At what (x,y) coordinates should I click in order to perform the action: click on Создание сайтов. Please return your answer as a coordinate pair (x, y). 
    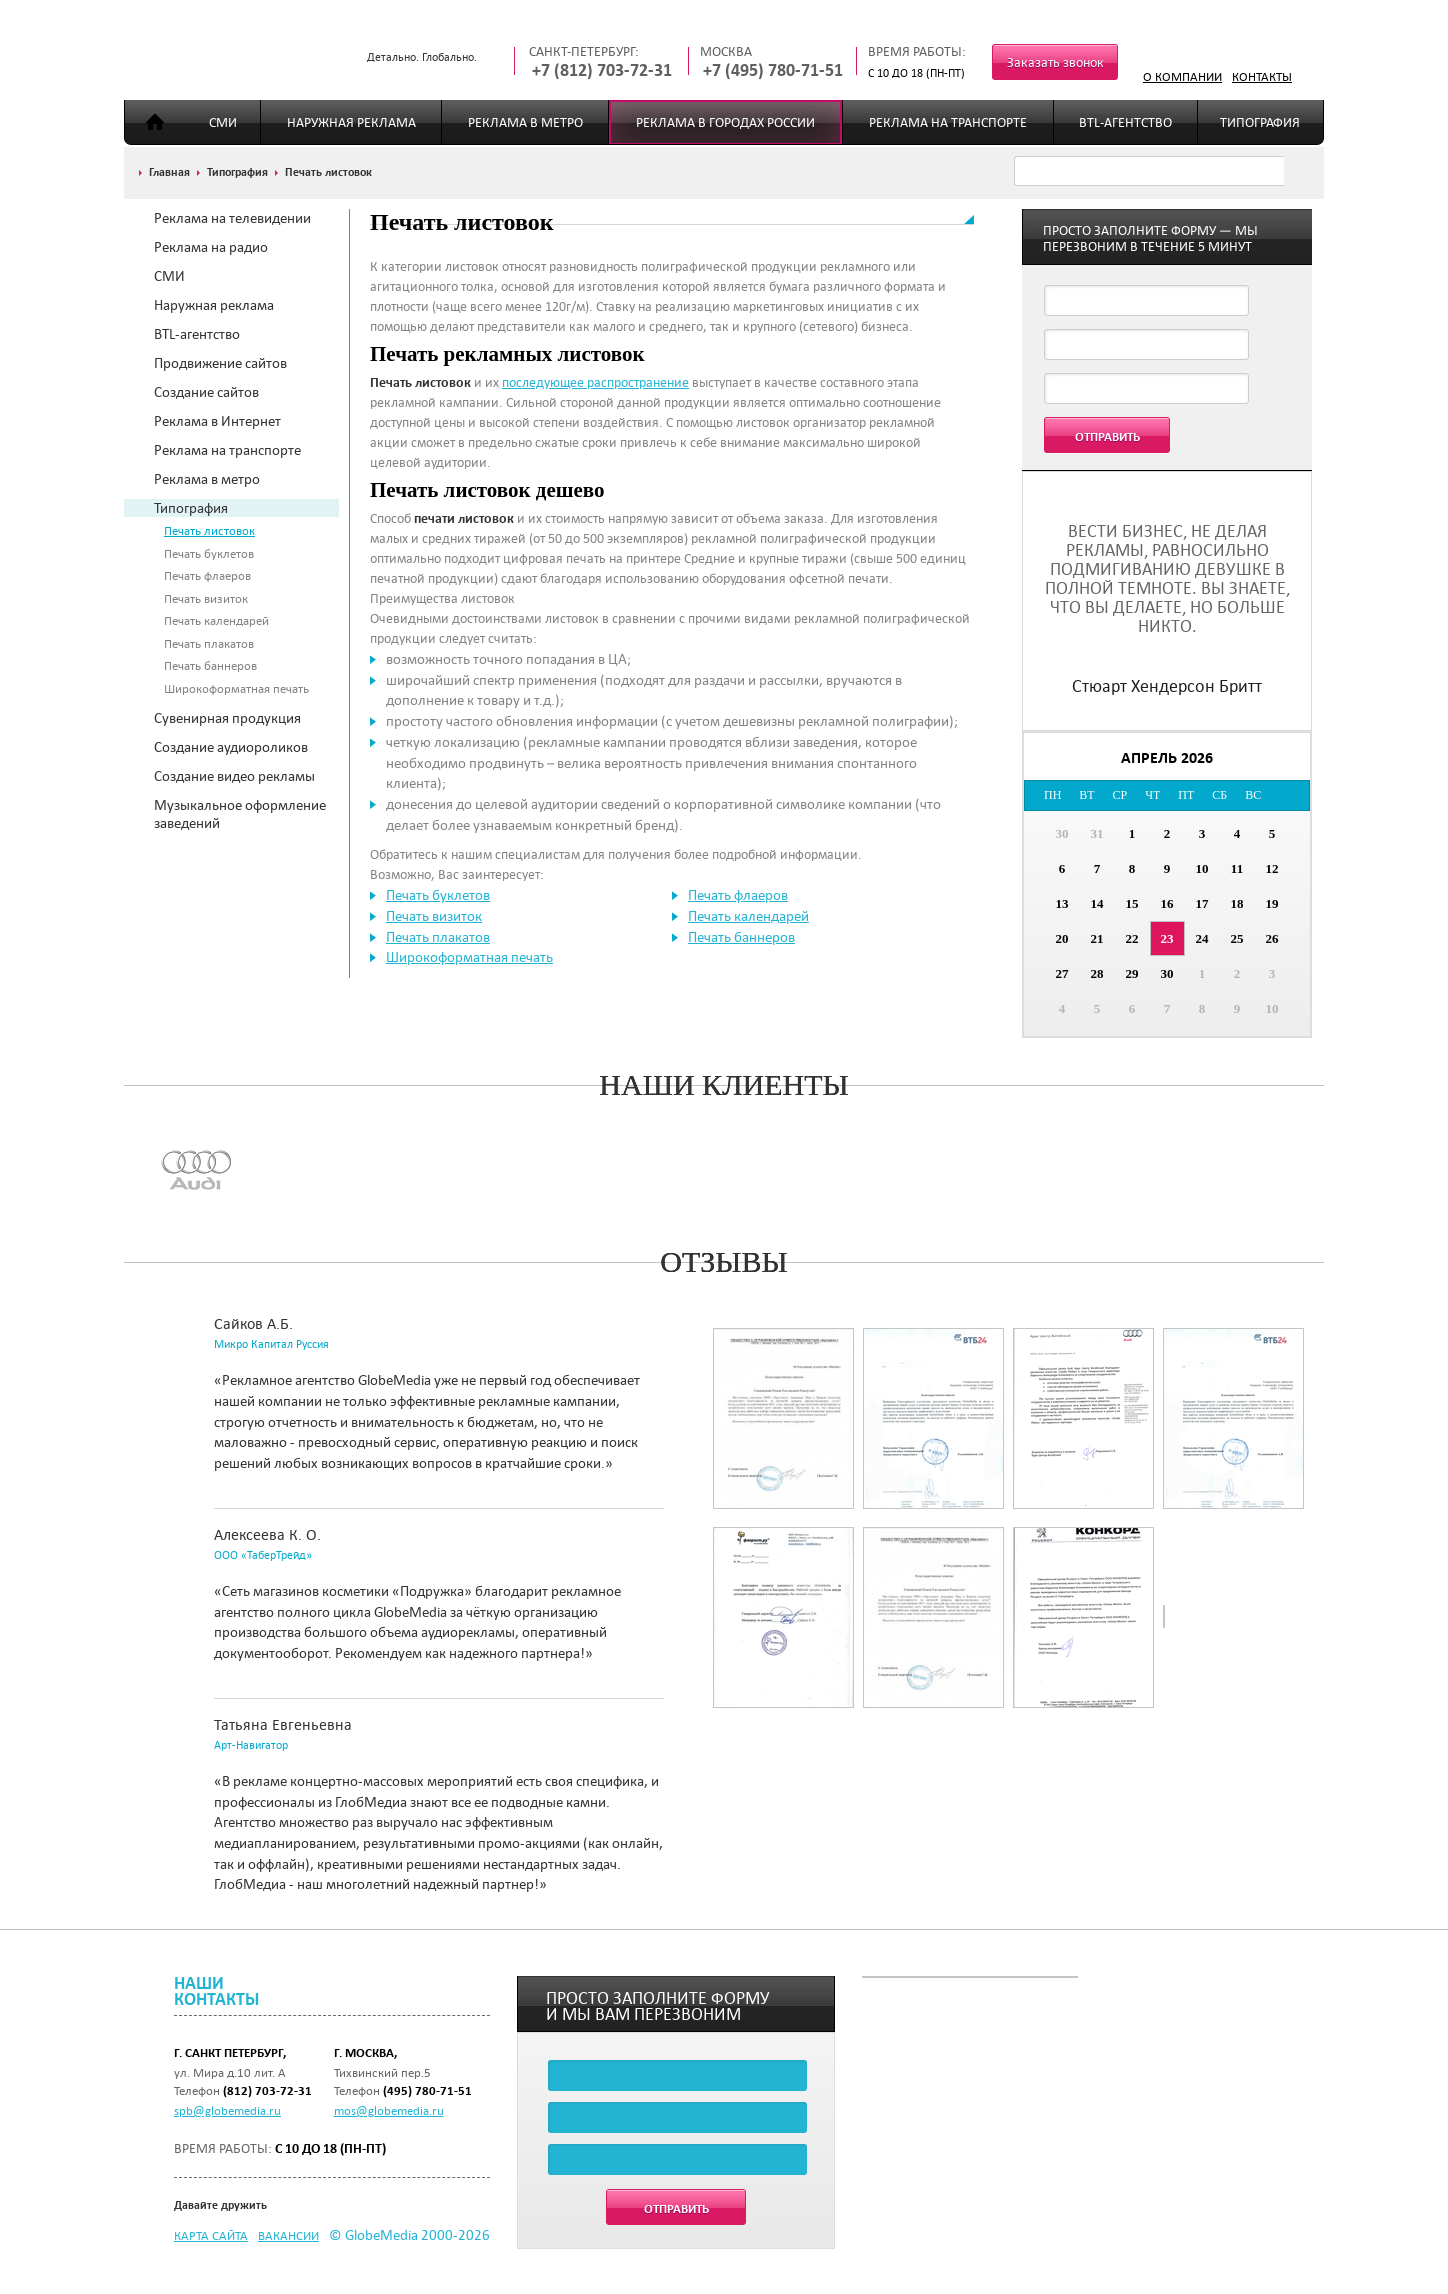
    Looking at the image, I should click on (206, 392).